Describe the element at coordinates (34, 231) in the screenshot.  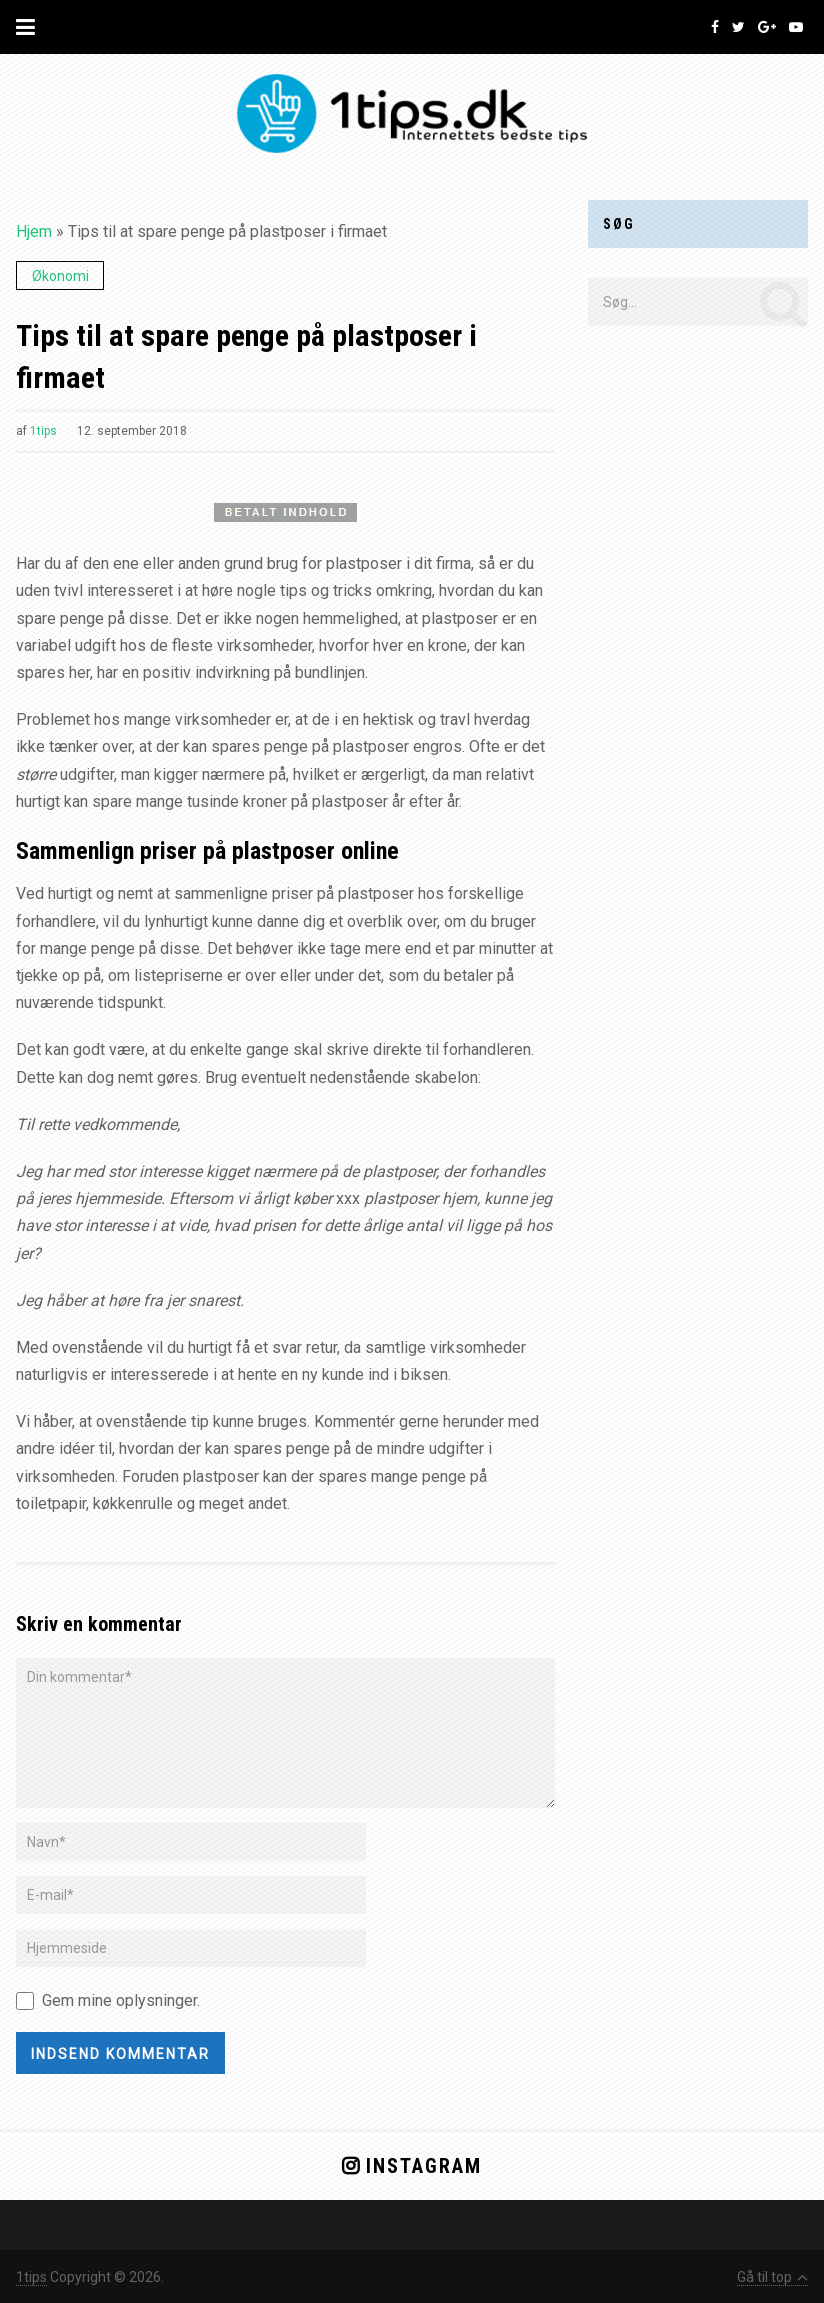
I see `Hjem` at that location.